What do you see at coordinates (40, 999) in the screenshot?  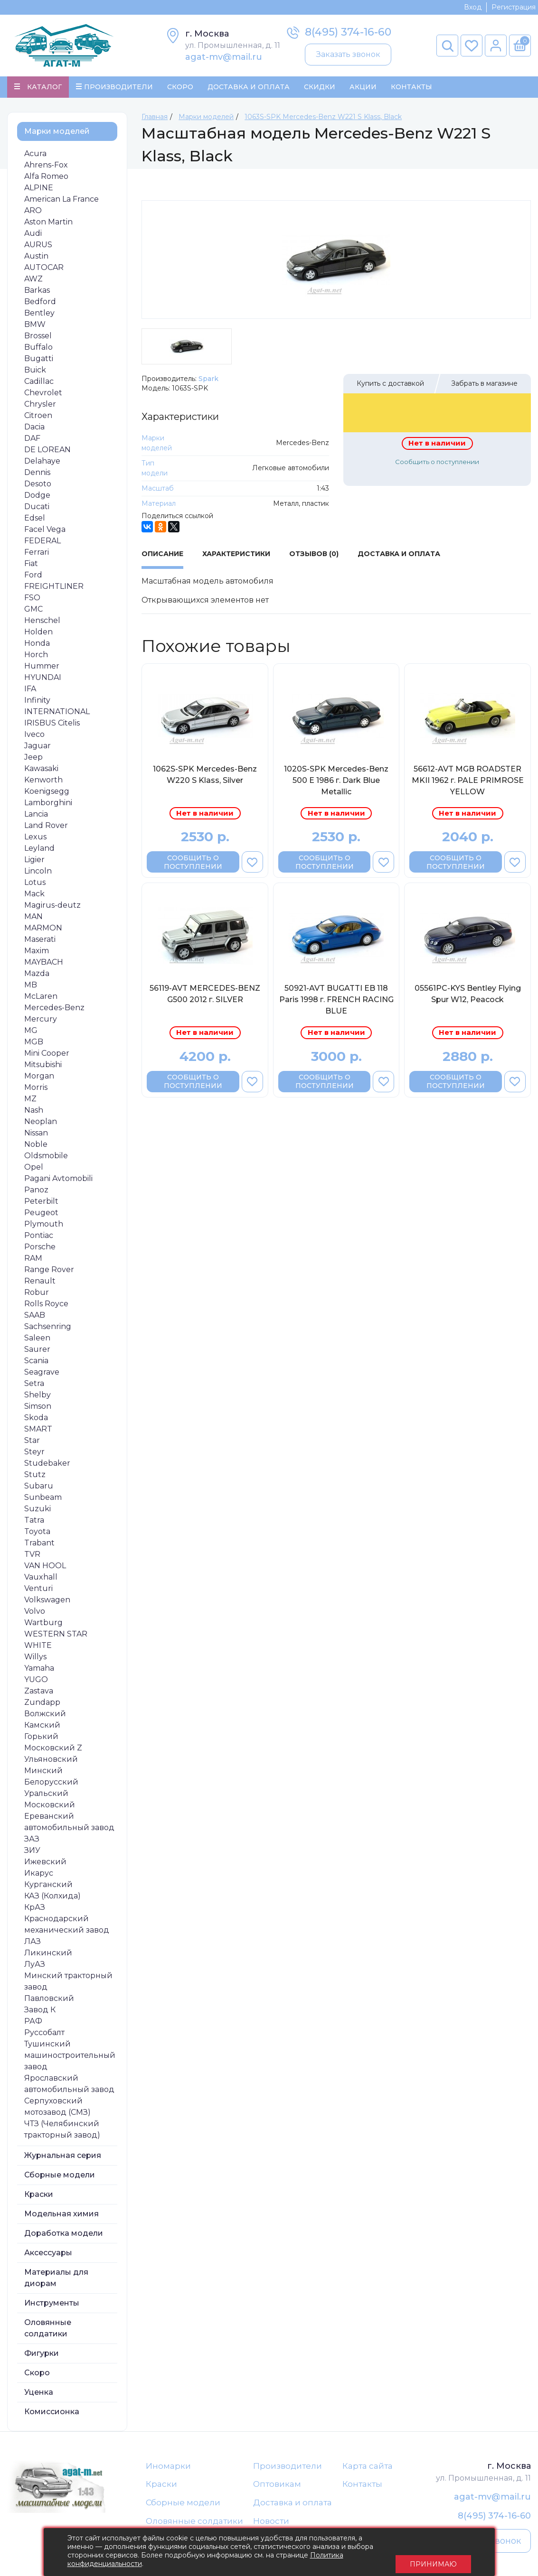 I see `McLaren` at bounding box center [40, 999].